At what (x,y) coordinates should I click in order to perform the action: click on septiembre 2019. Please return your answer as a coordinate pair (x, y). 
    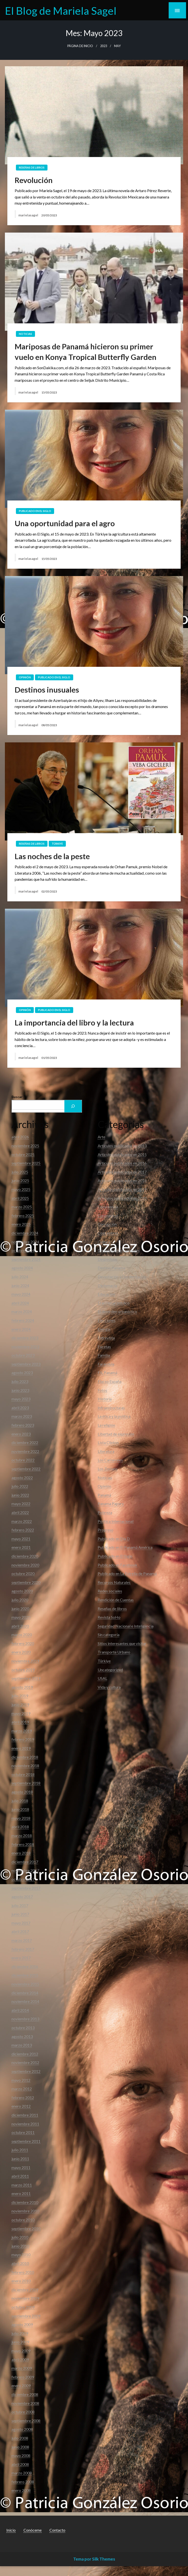
    Looking at the image, I should click on (26, 1678).